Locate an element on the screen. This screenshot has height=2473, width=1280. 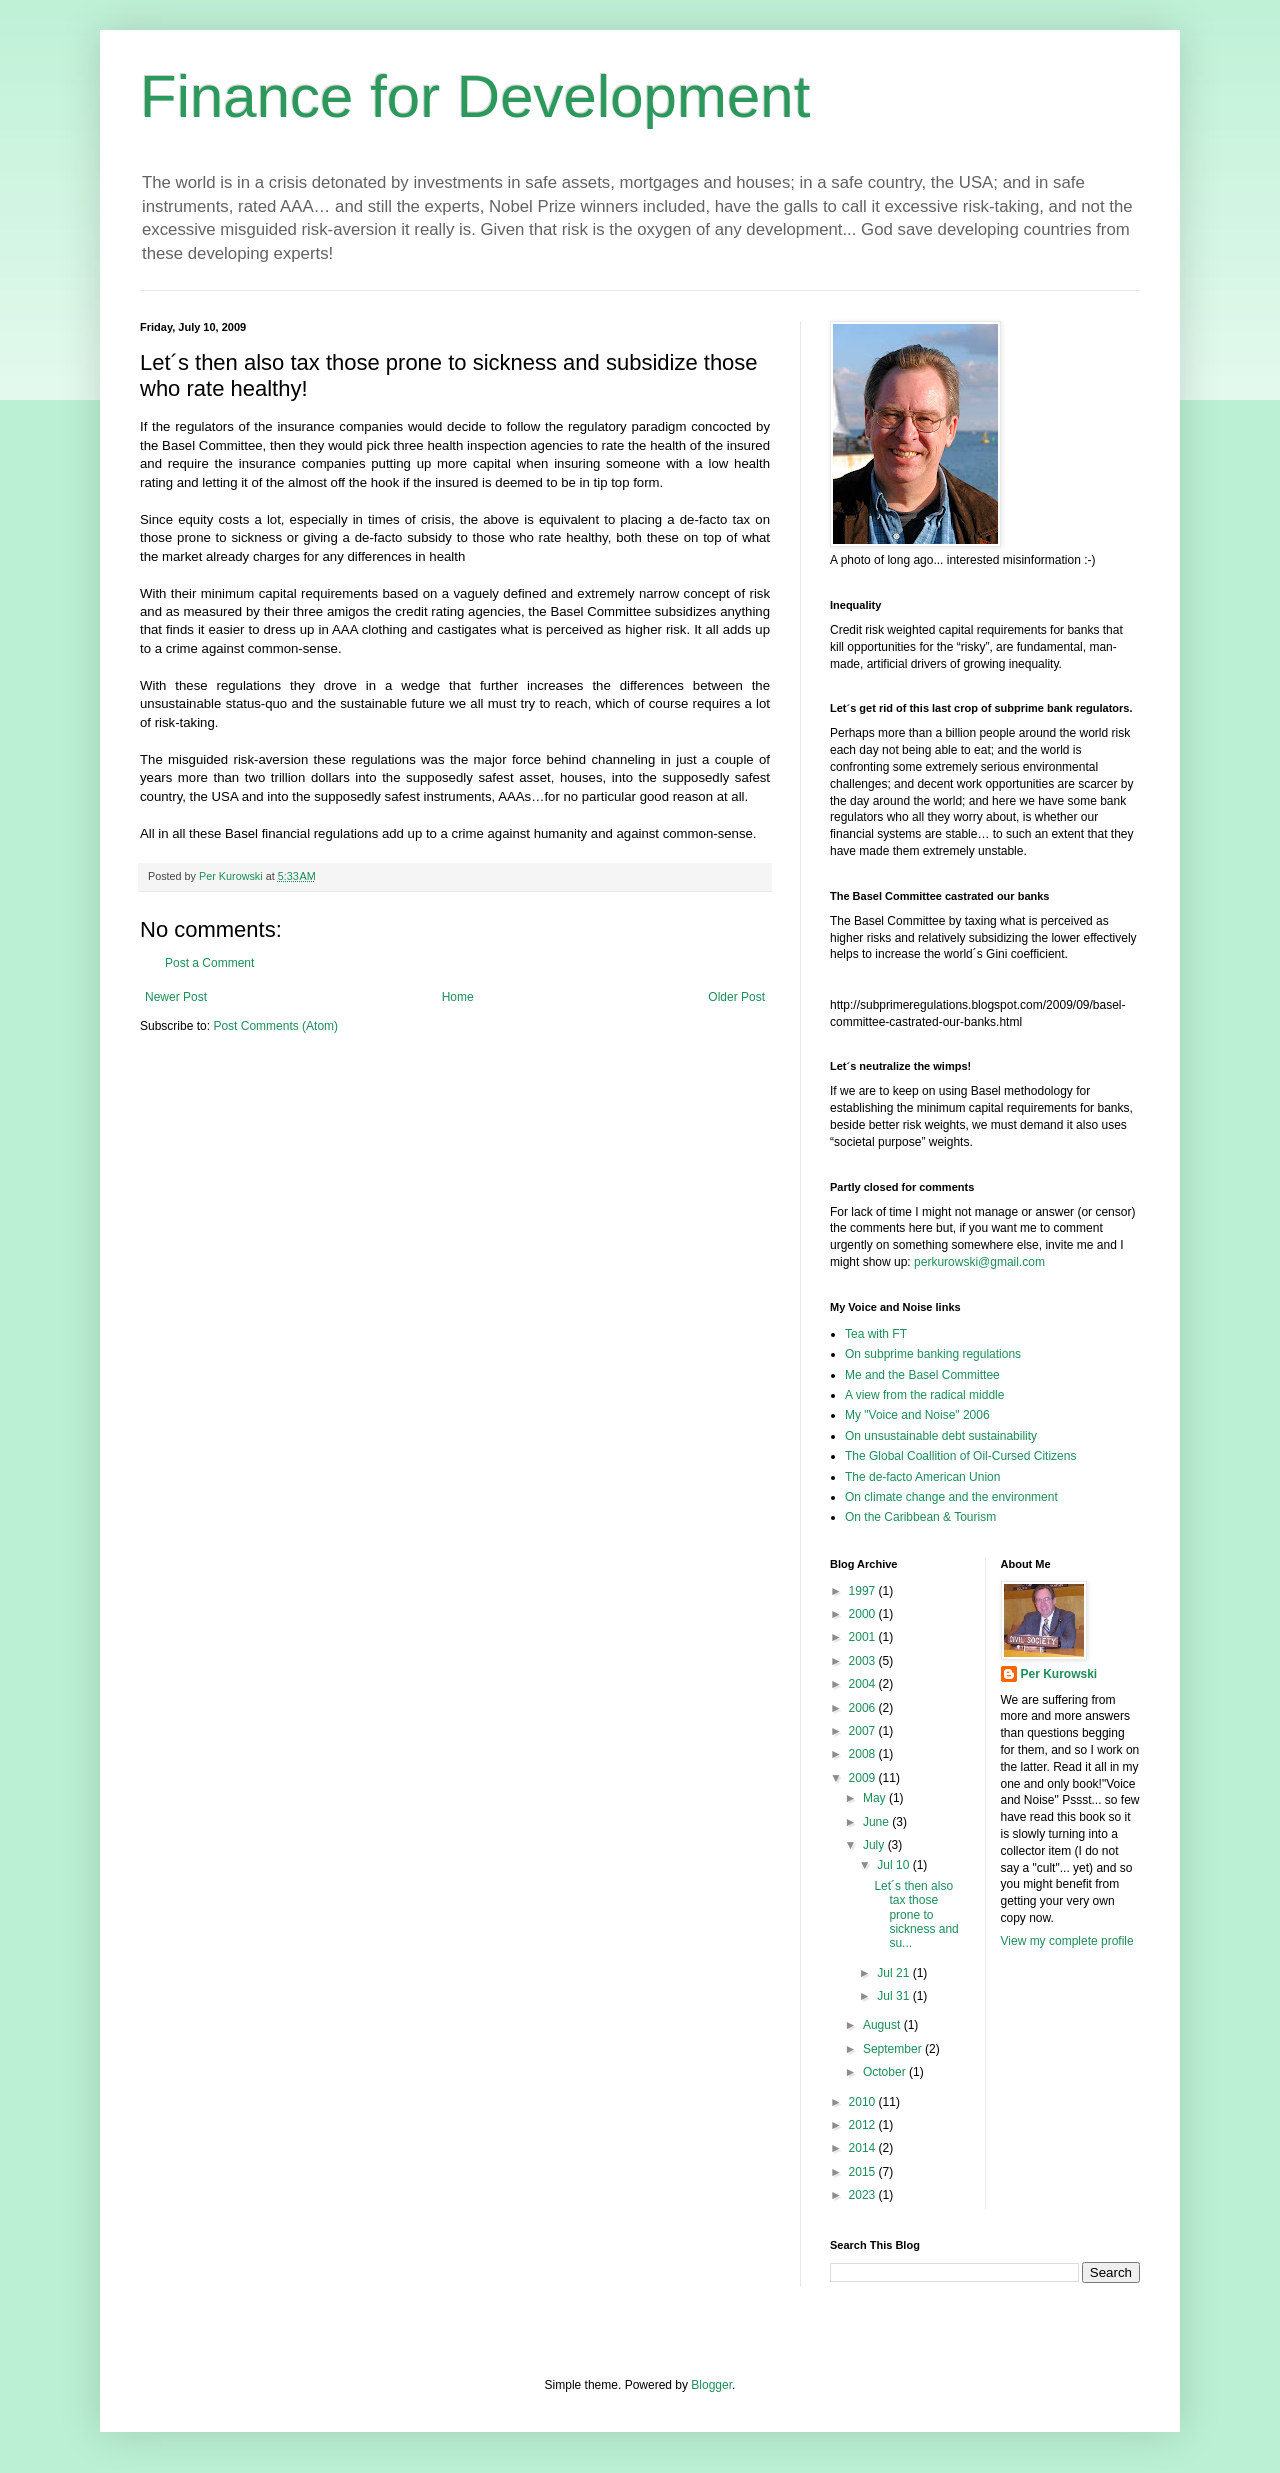
Jul 21 is located at coordinates (894, 1973).